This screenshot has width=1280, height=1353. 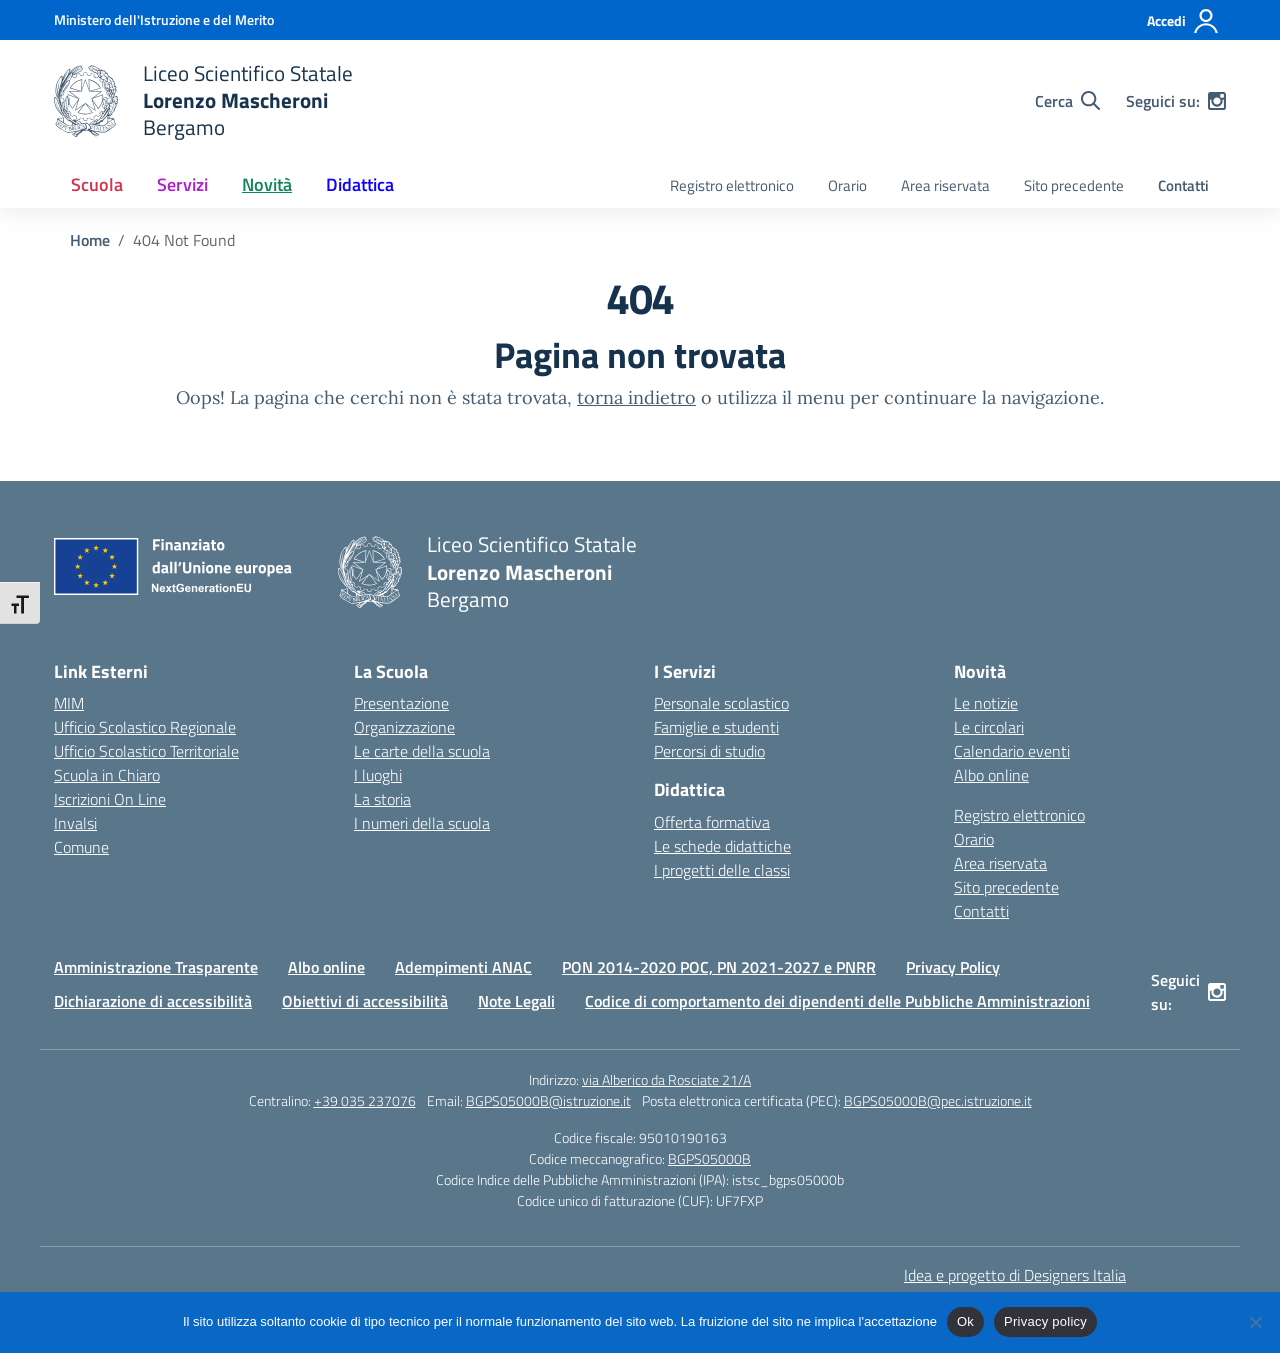 What do you see at coordinates (382, 799) in the screenshot?
I see `La storia` at bounding box center [382, 799].